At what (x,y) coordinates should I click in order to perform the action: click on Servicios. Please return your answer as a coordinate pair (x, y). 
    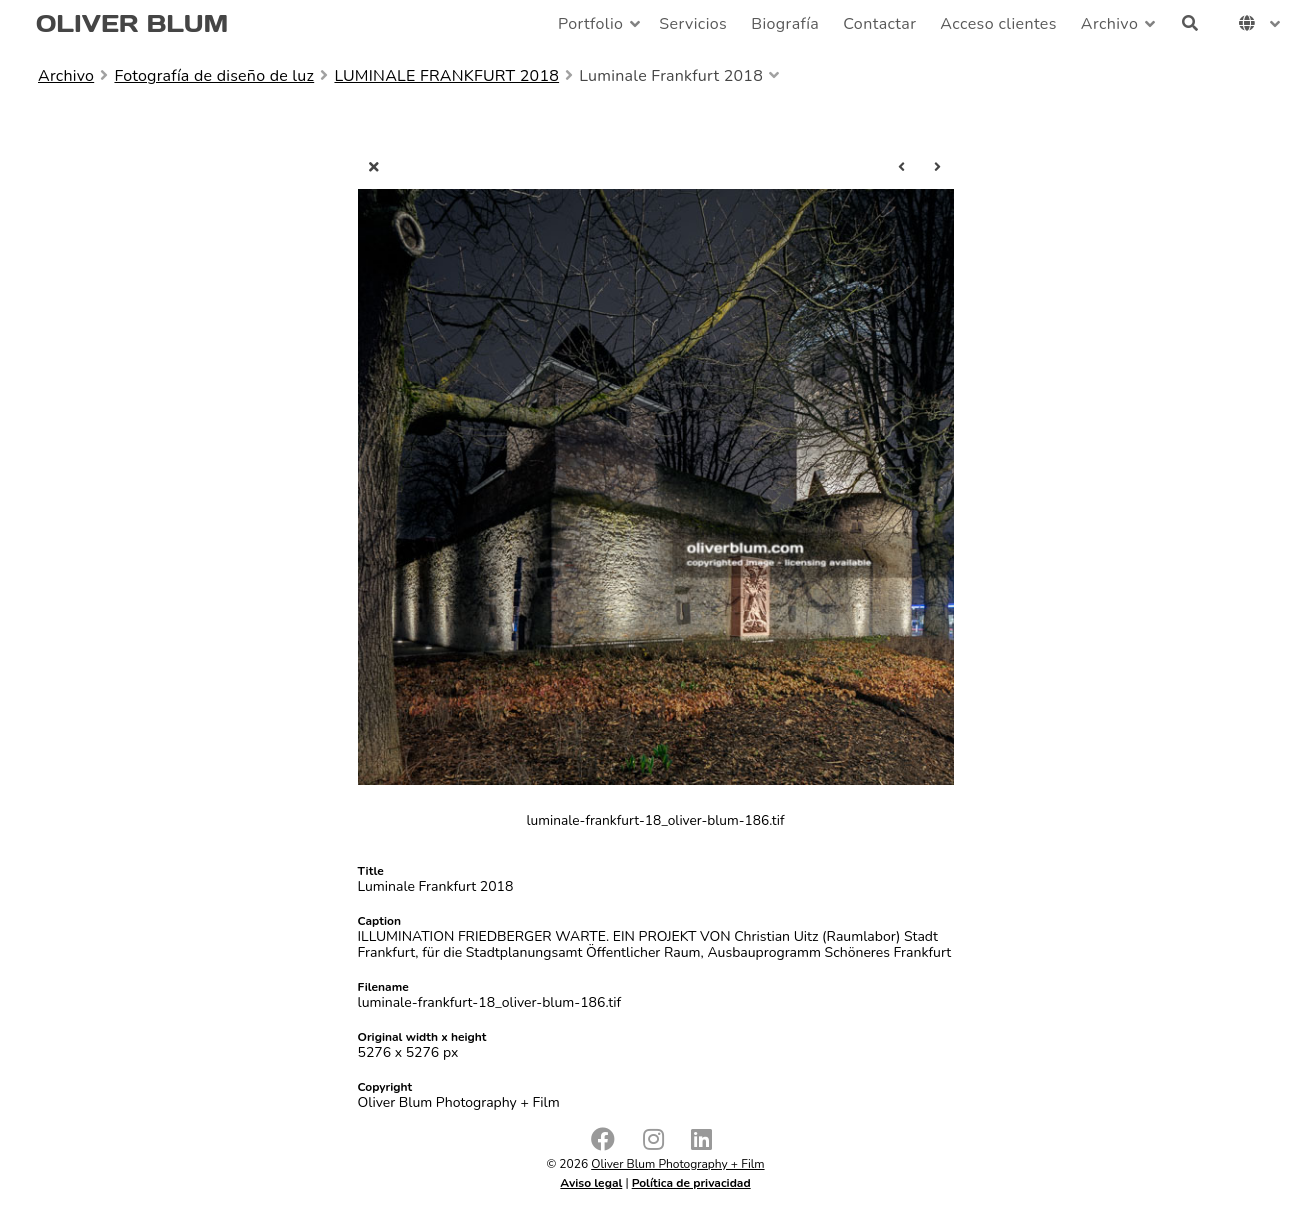
    Looking at the image, I should click on (693, 24).